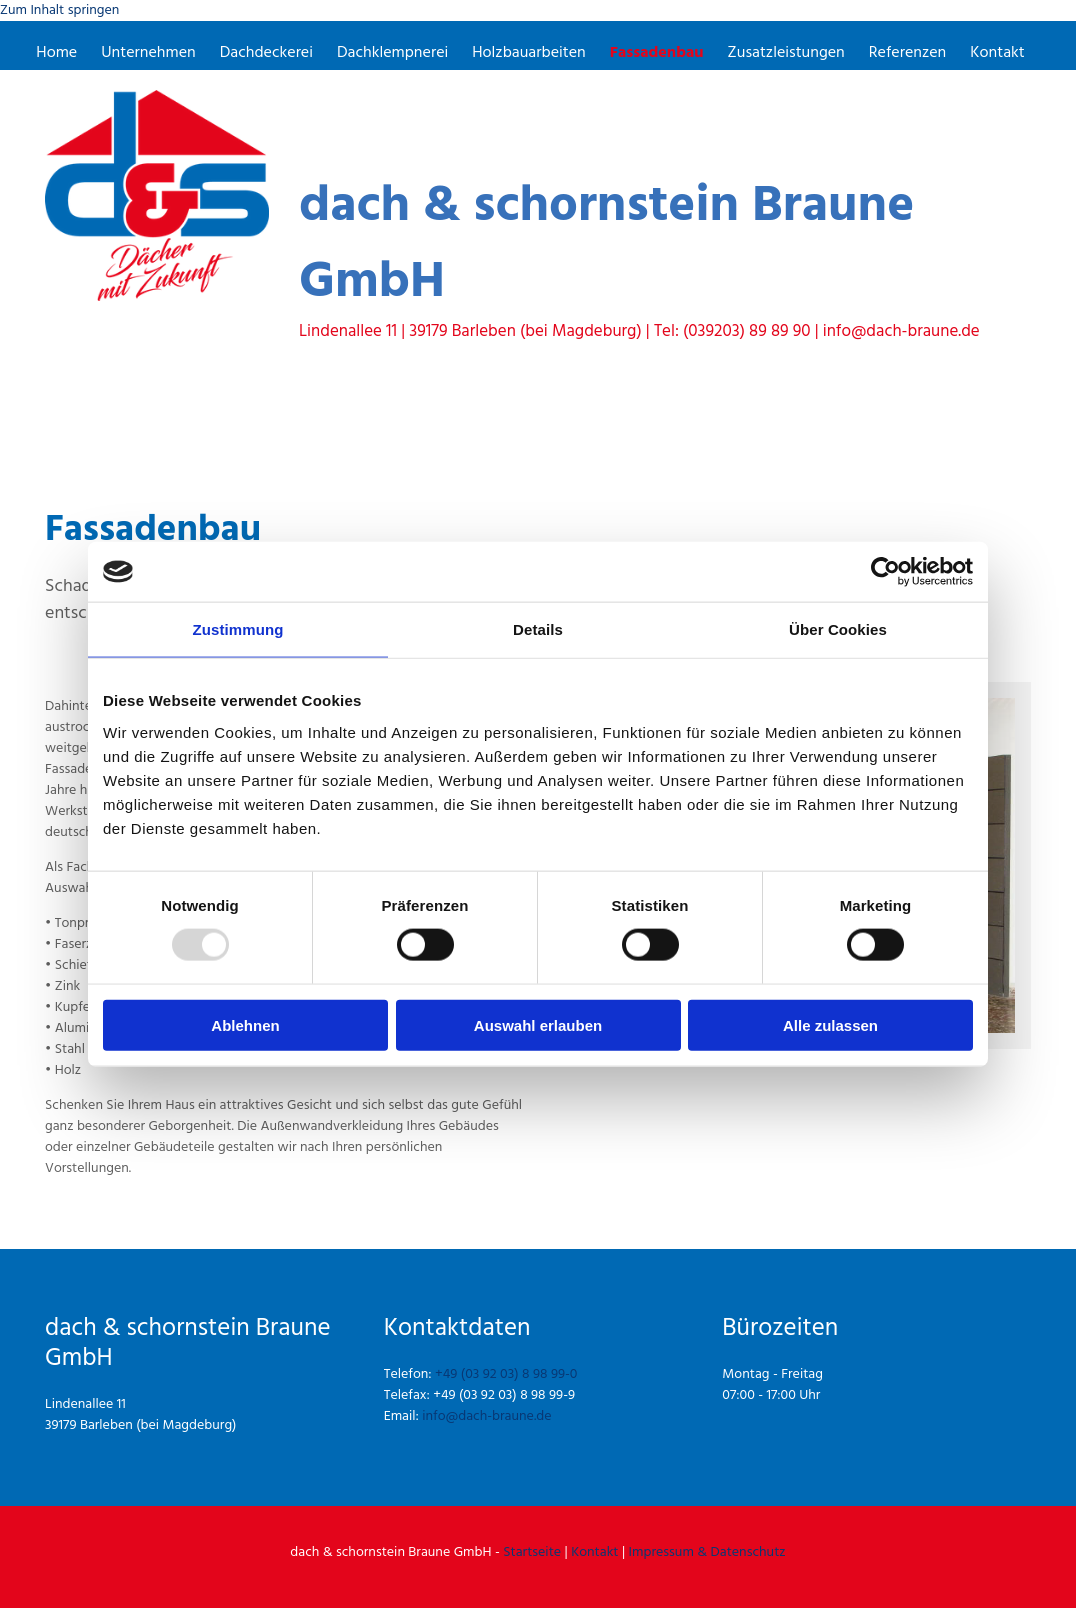  Describe the element at coordinates (906, 54) in the screenshot. I see `Referenzen` at that location.